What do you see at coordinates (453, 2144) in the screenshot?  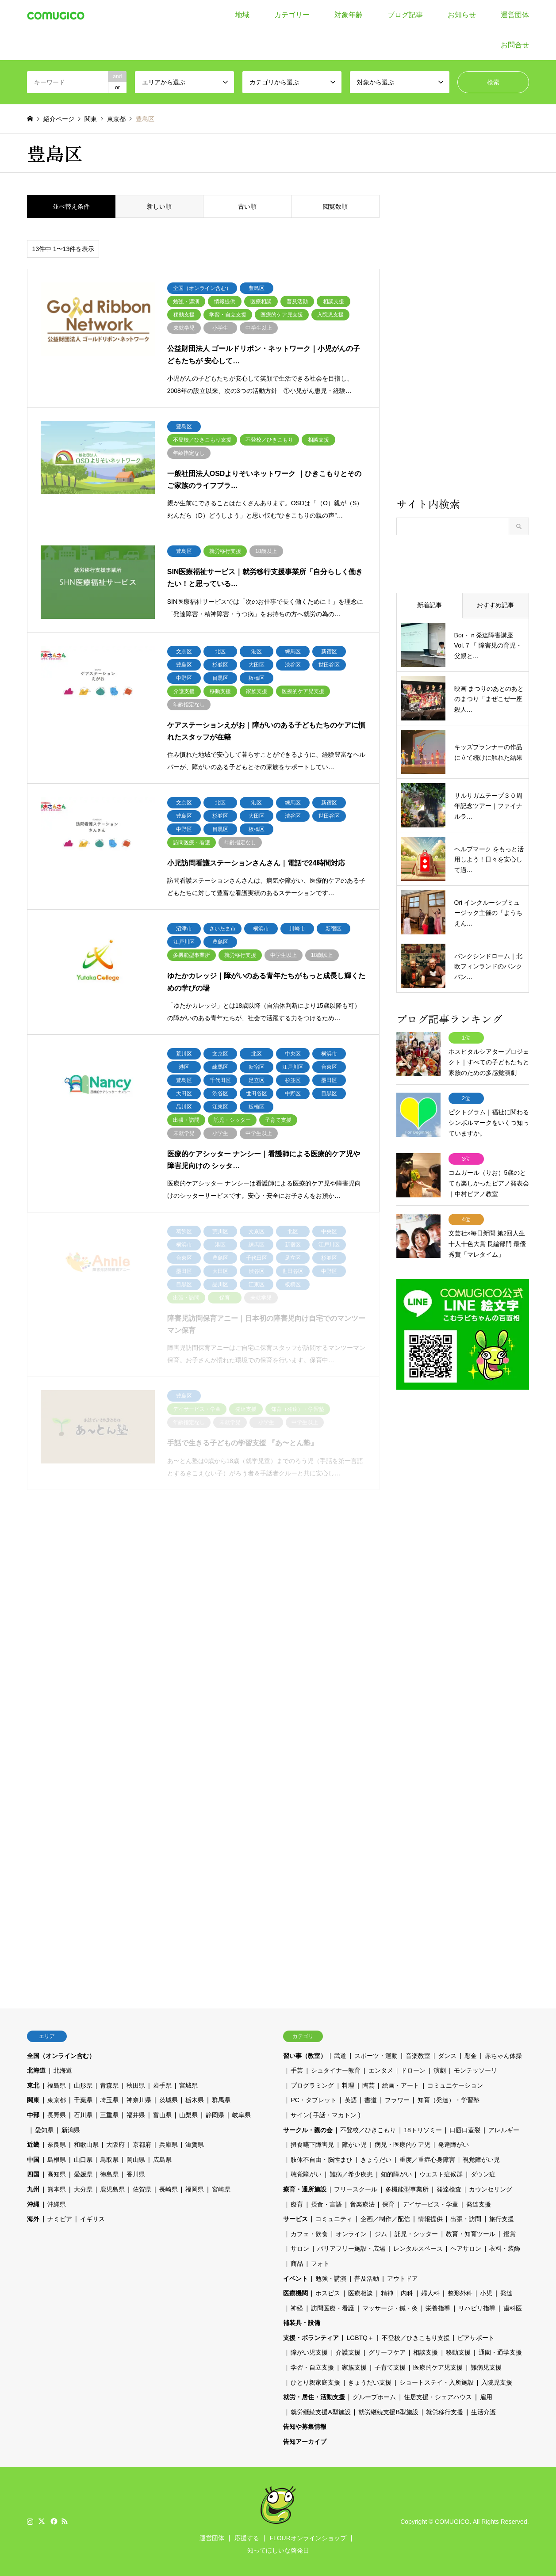 I see `発達障がい` at bounding box center [453, 2144].